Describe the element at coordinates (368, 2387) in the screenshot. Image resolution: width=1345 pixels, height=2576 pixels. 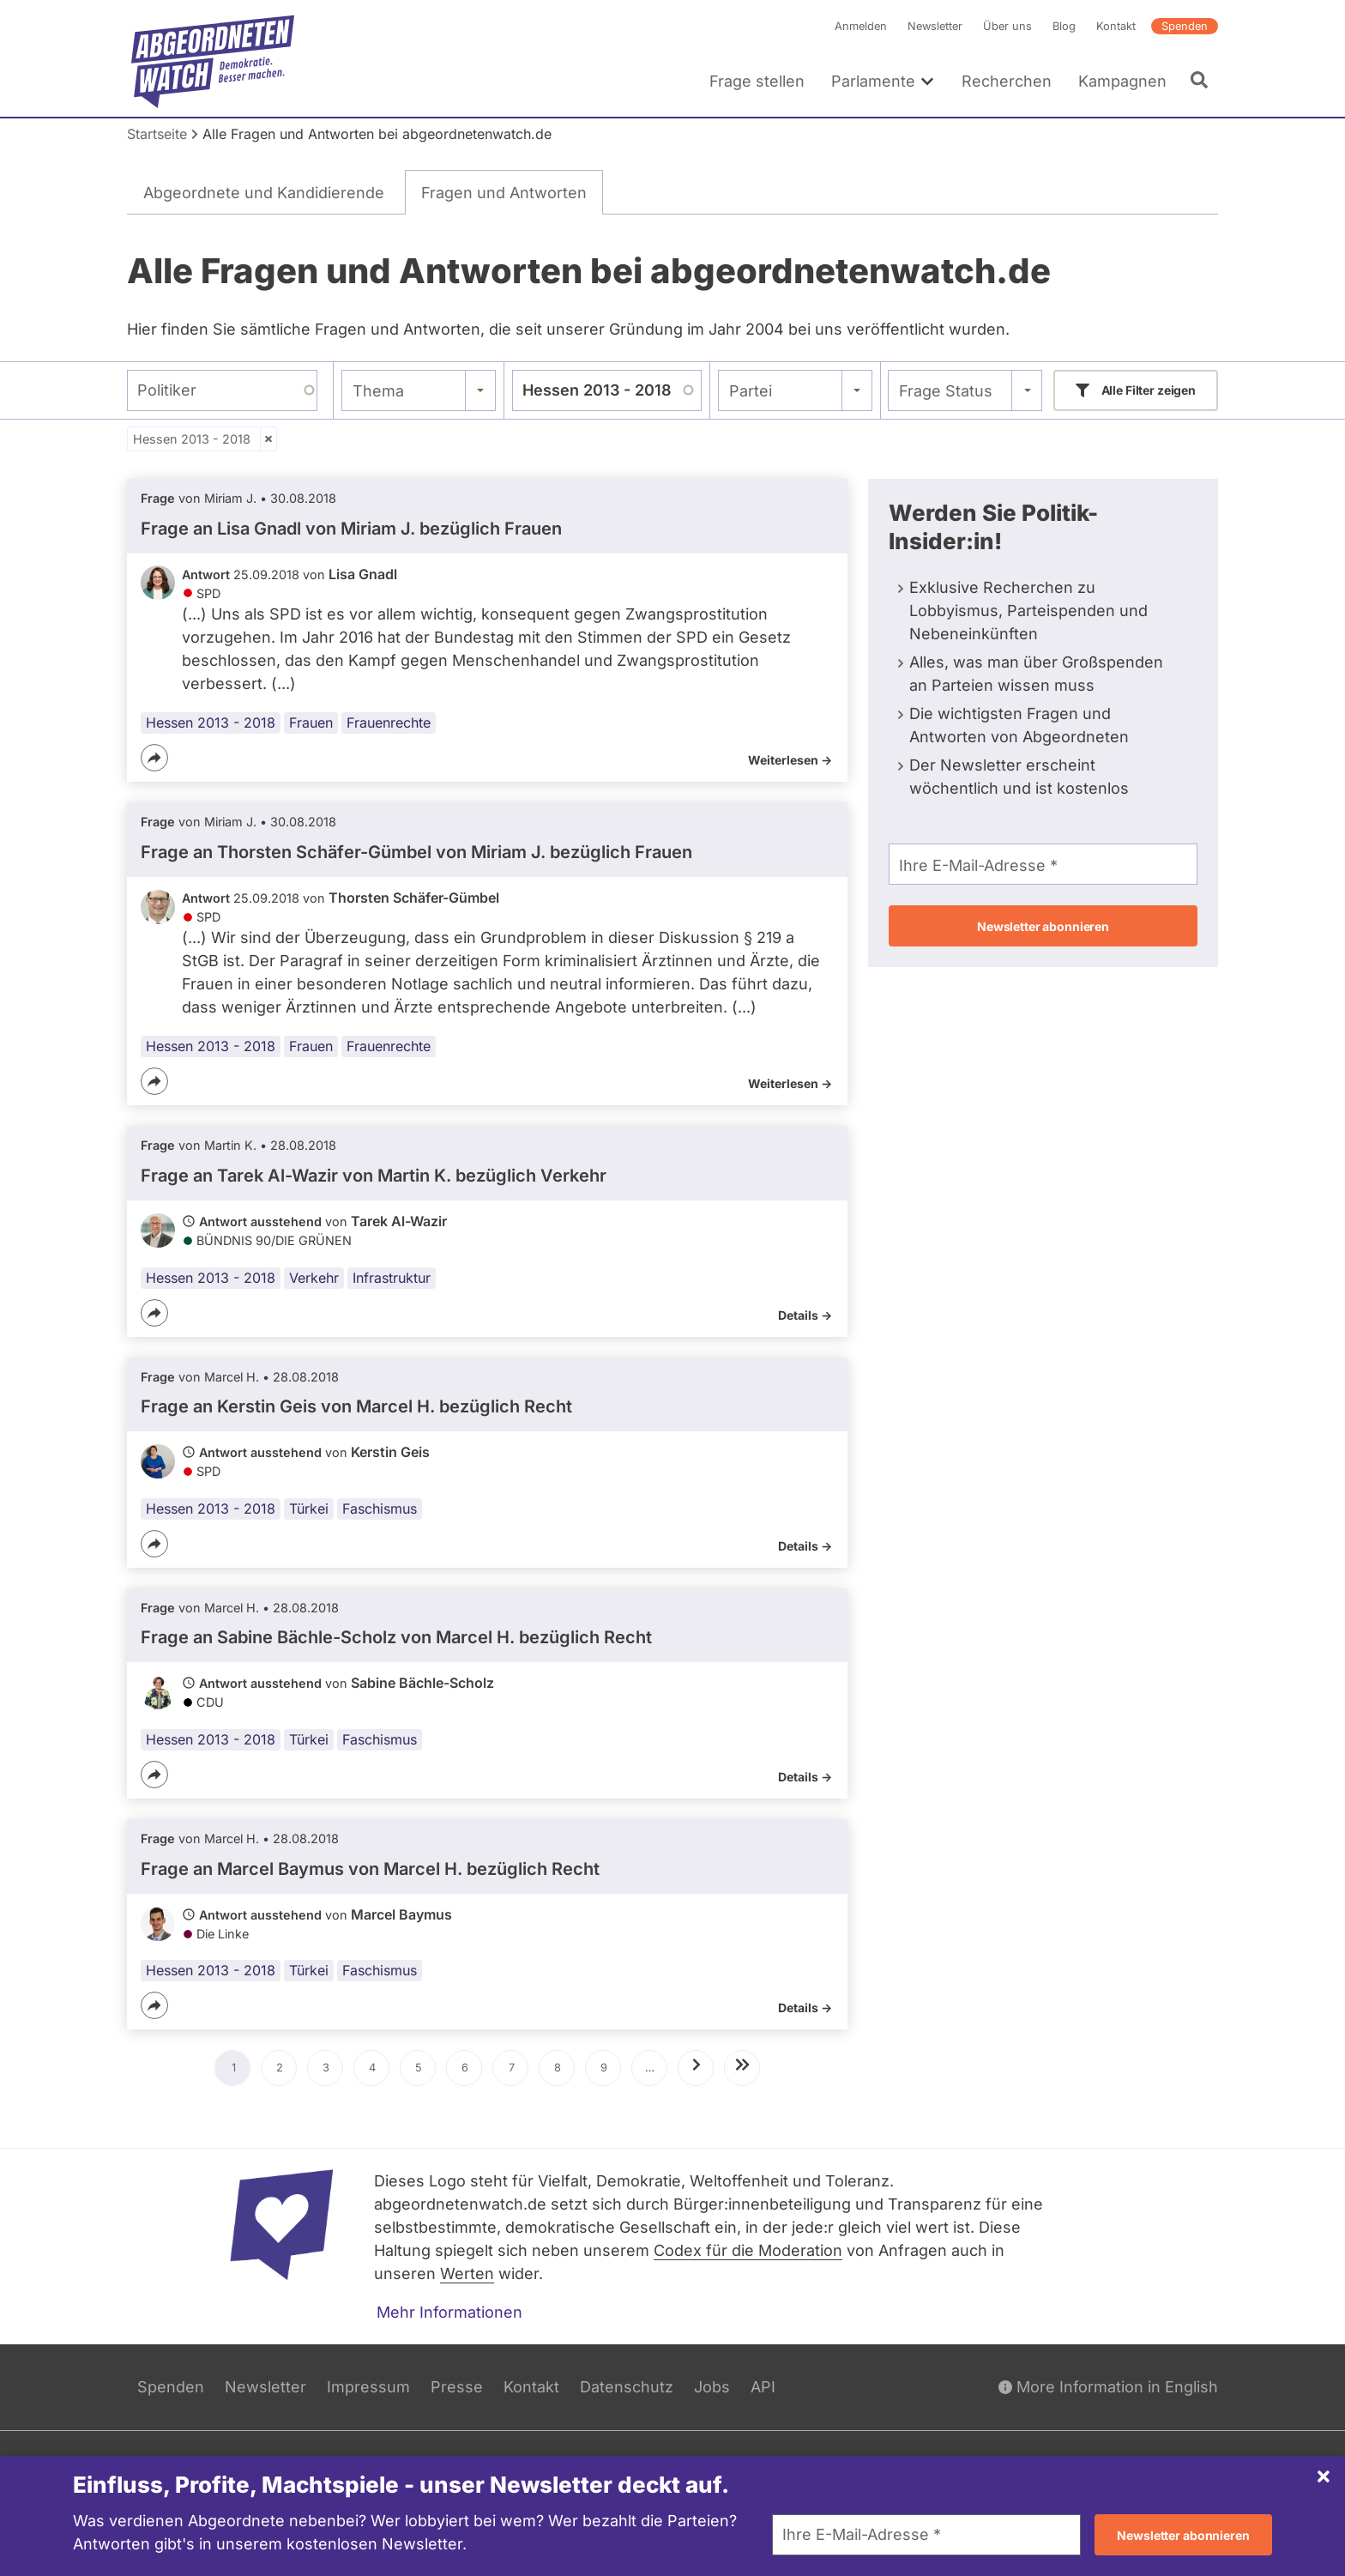
I see `Impressum` at that location.